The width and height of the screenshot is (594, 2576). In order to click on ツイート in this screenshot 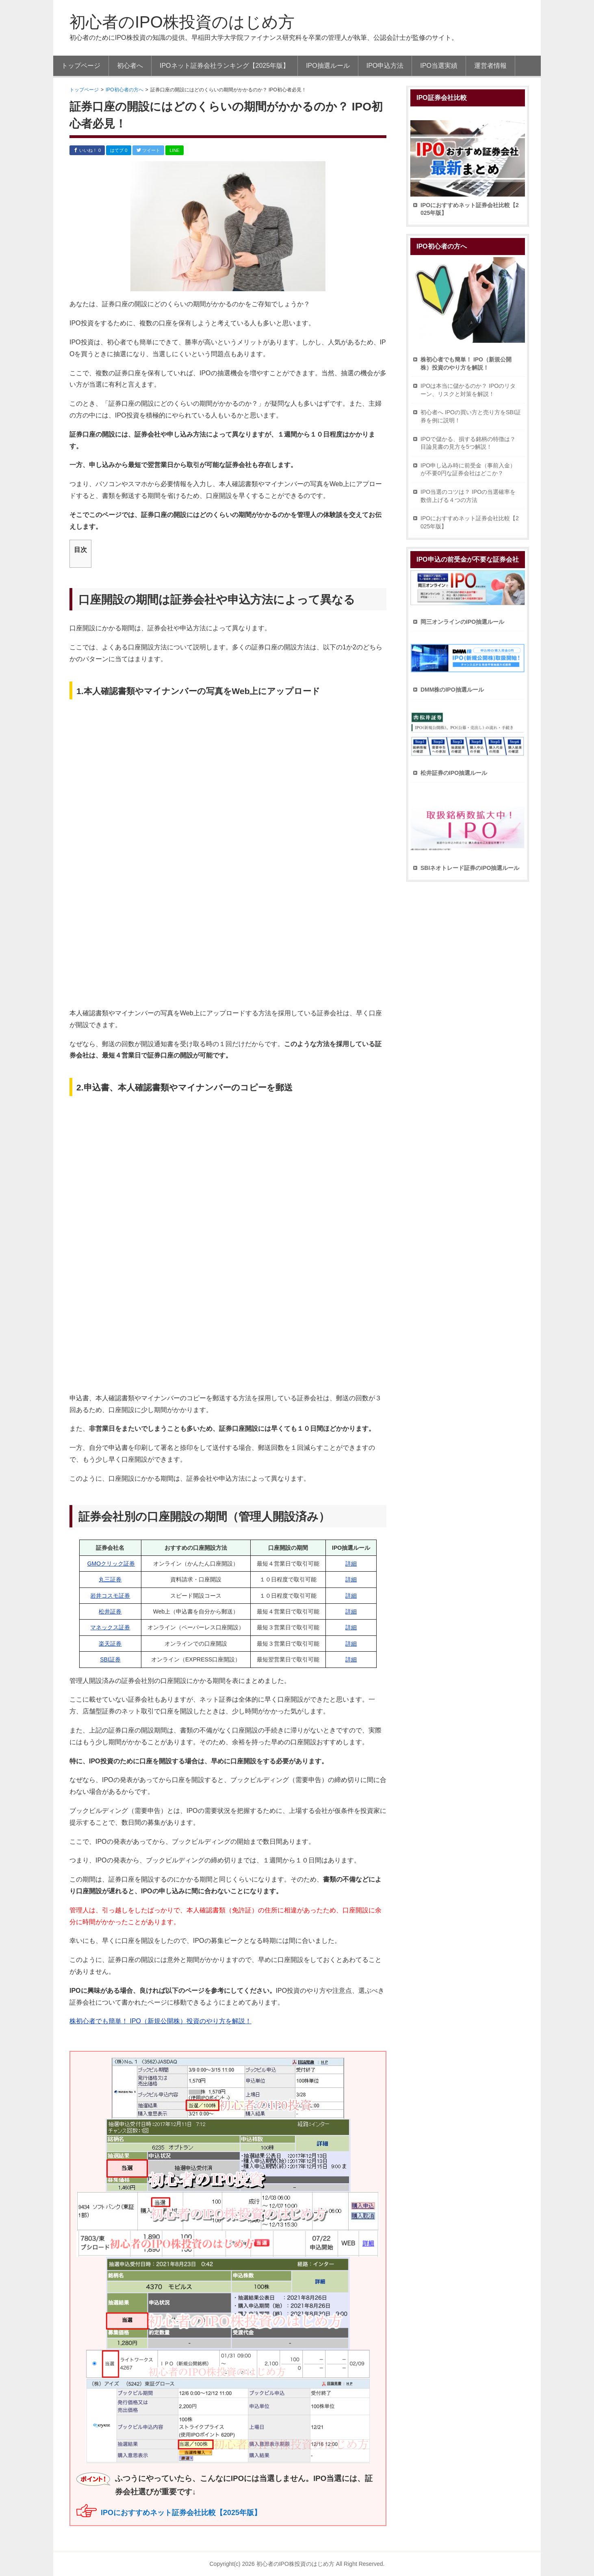, I will do `click(148, 150)`.